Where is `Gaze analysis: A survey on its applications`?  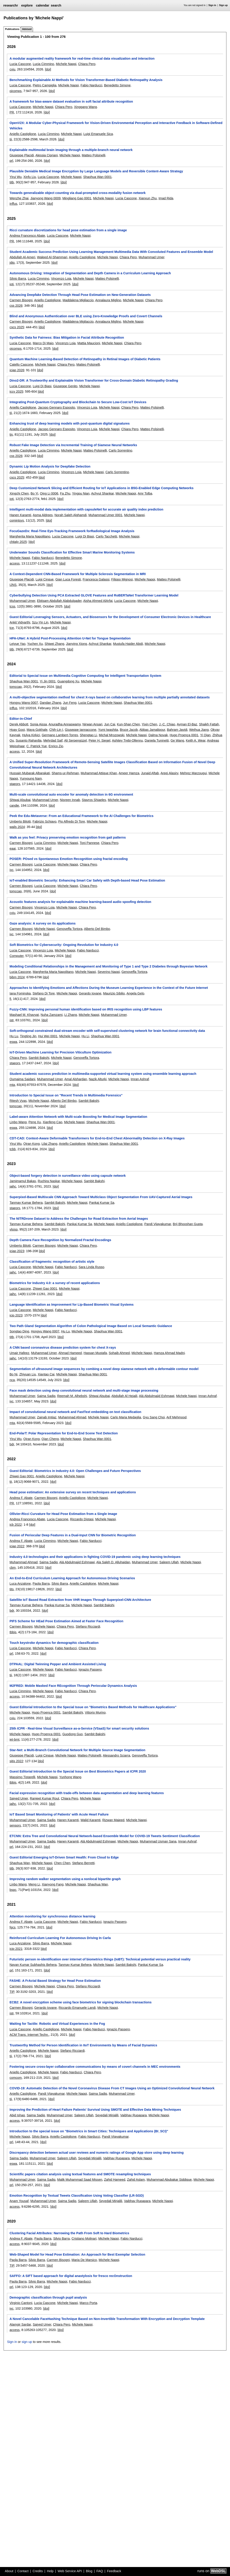 Gaze analysis: A survey on its applications is located at coordinates (42, 923).